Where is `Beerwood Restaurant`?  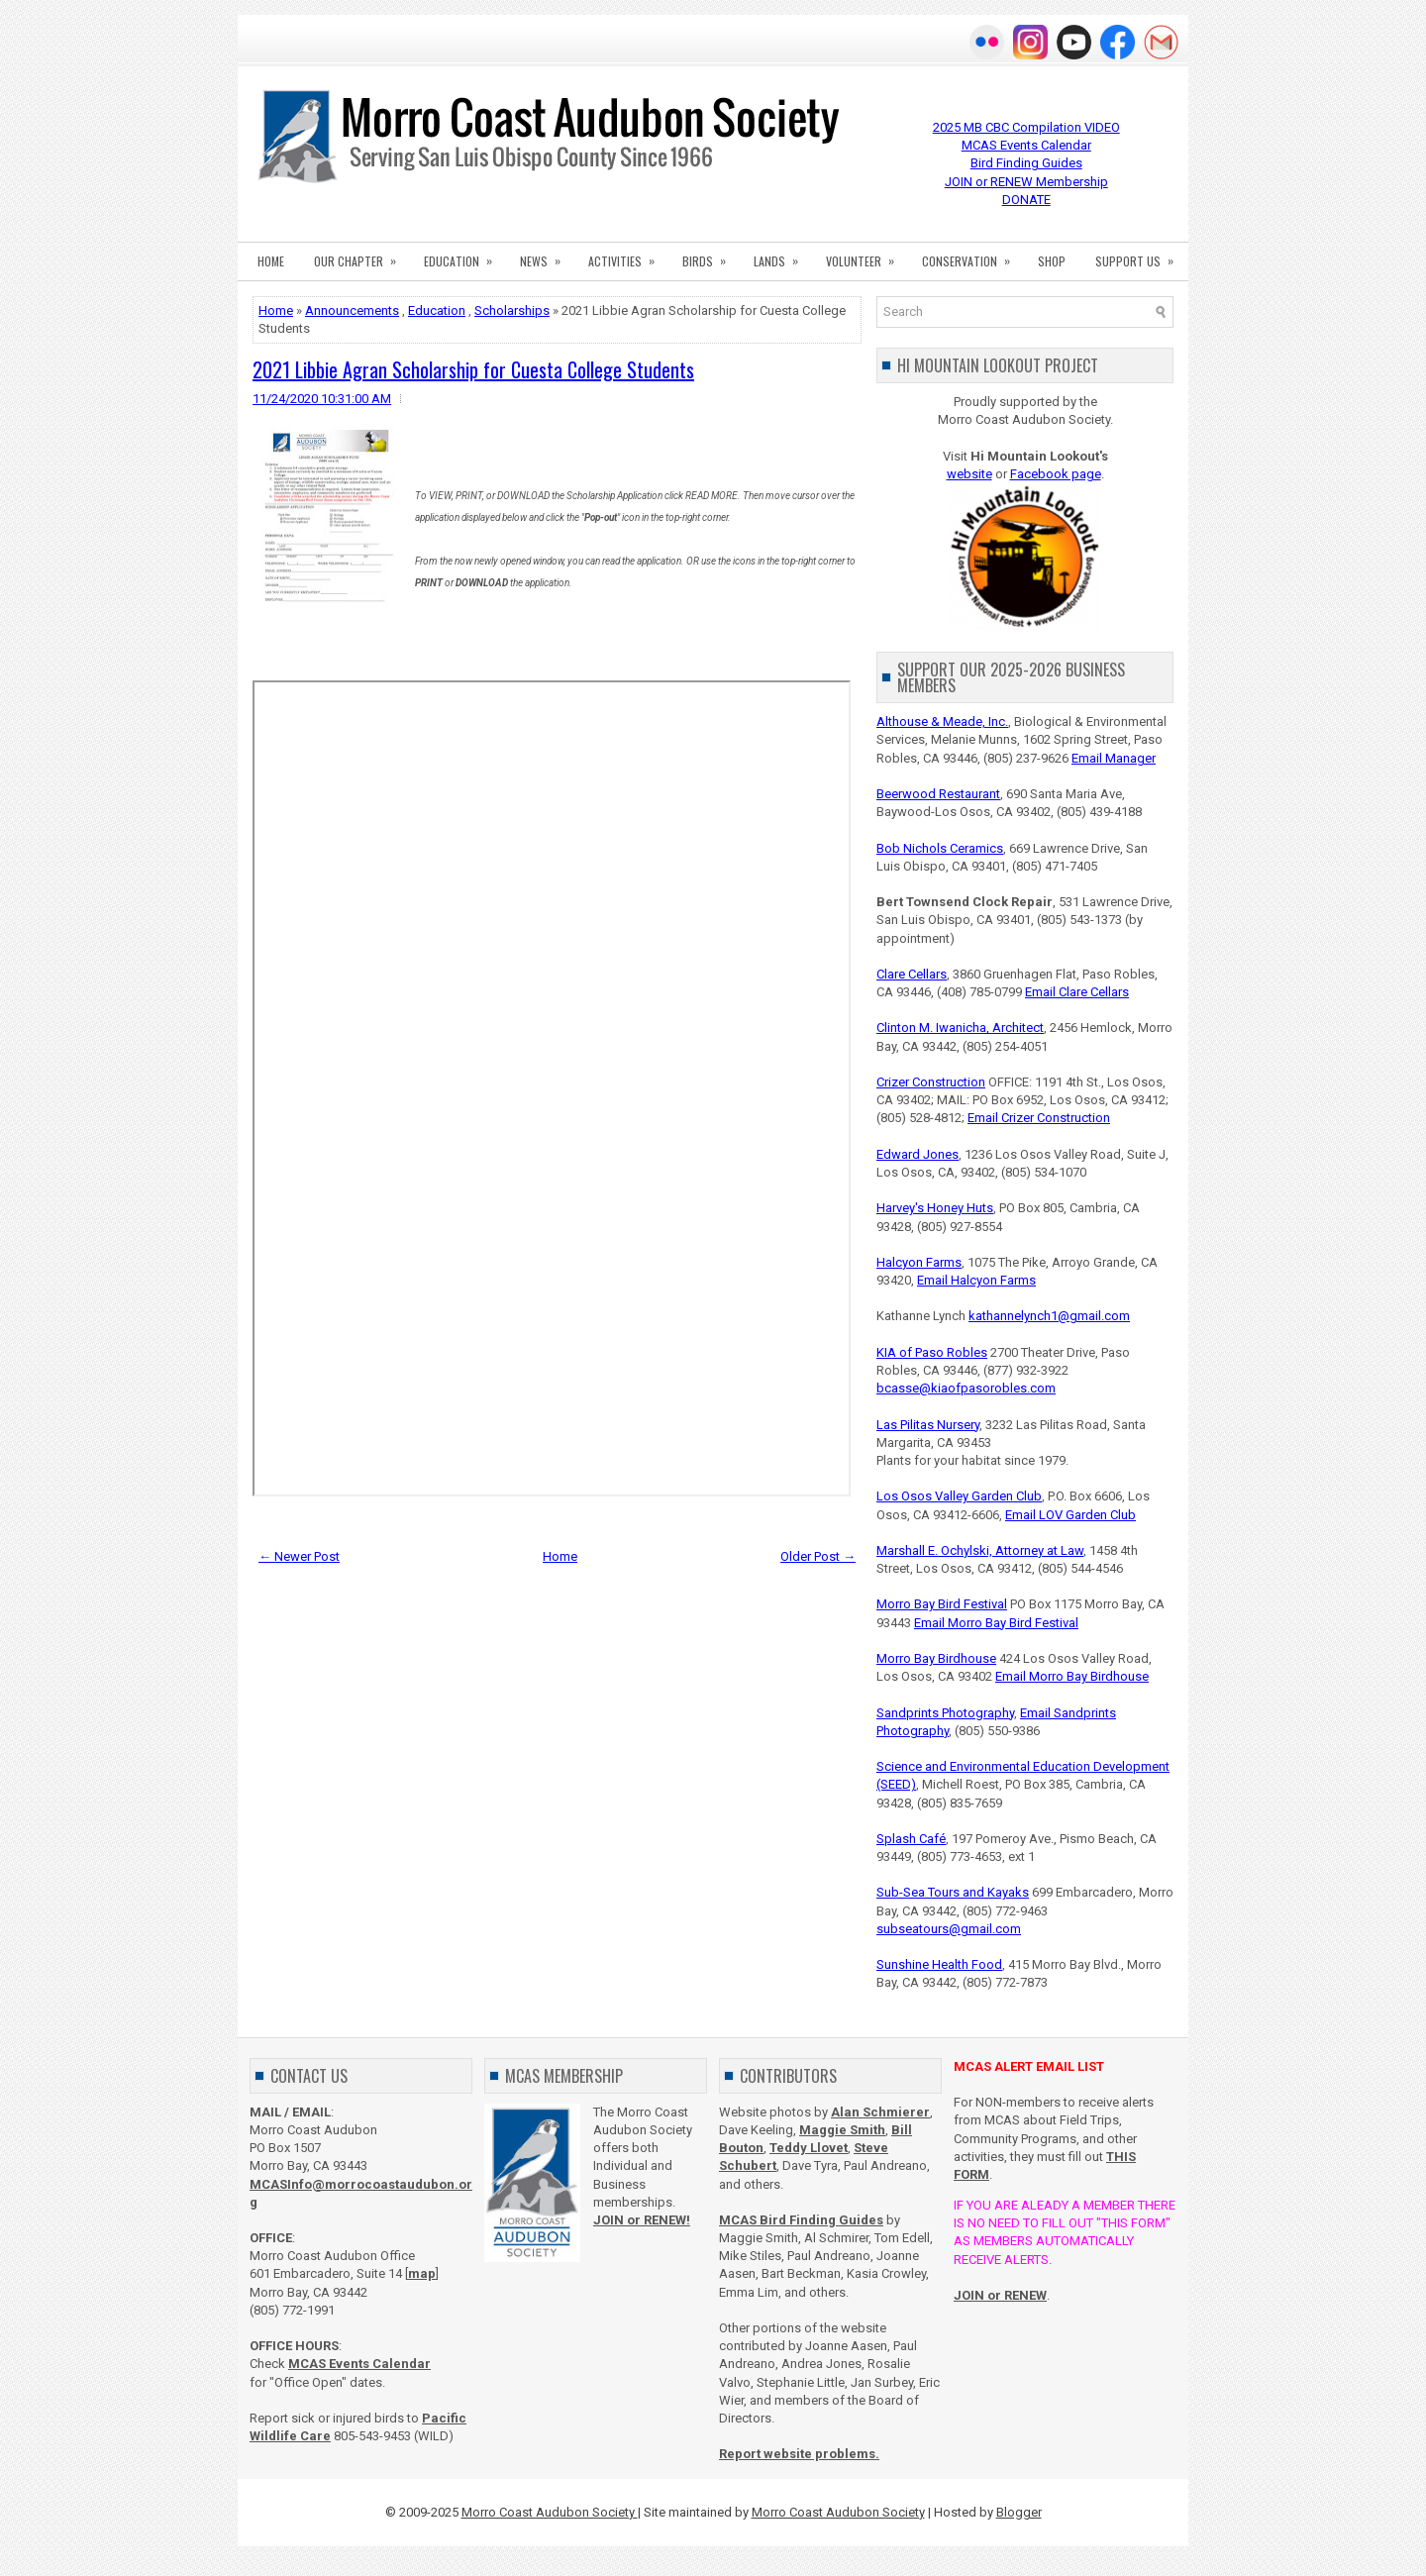
Beerwood Restaurant is located at coordinates (938, 793).